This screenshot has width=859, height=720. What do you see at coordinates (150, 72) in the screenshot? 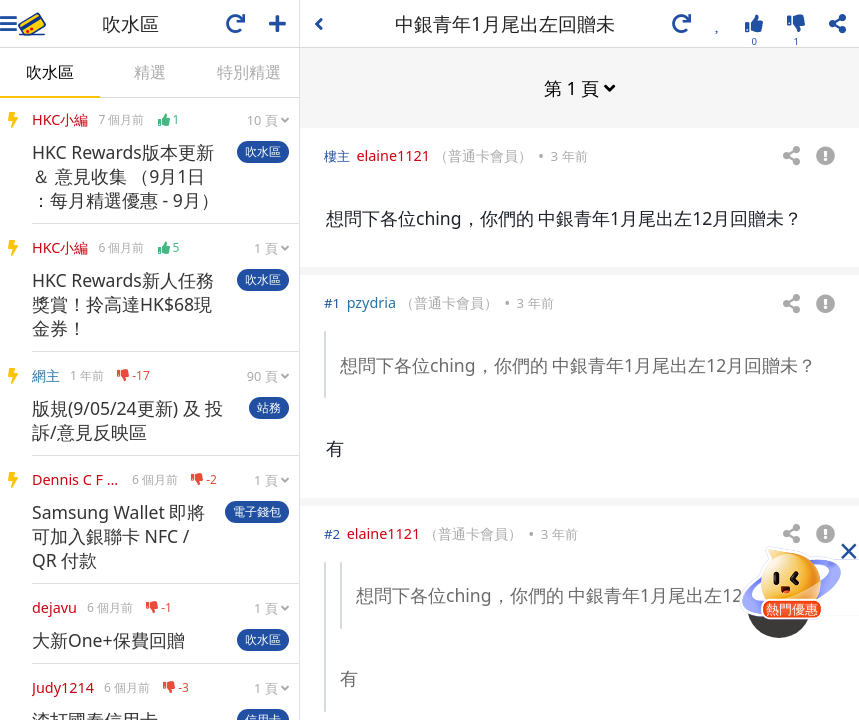
I see `精選` at bounding box center [150, 72].